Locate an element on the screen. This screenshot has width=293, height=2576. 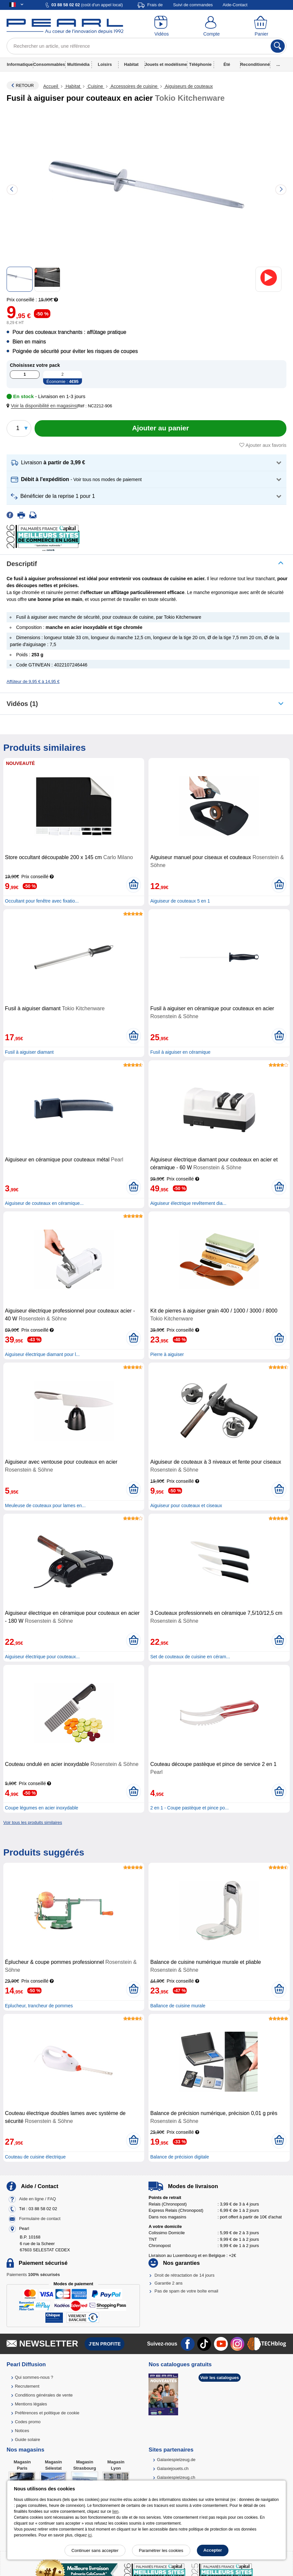
... is located at coordinates (278, 64).